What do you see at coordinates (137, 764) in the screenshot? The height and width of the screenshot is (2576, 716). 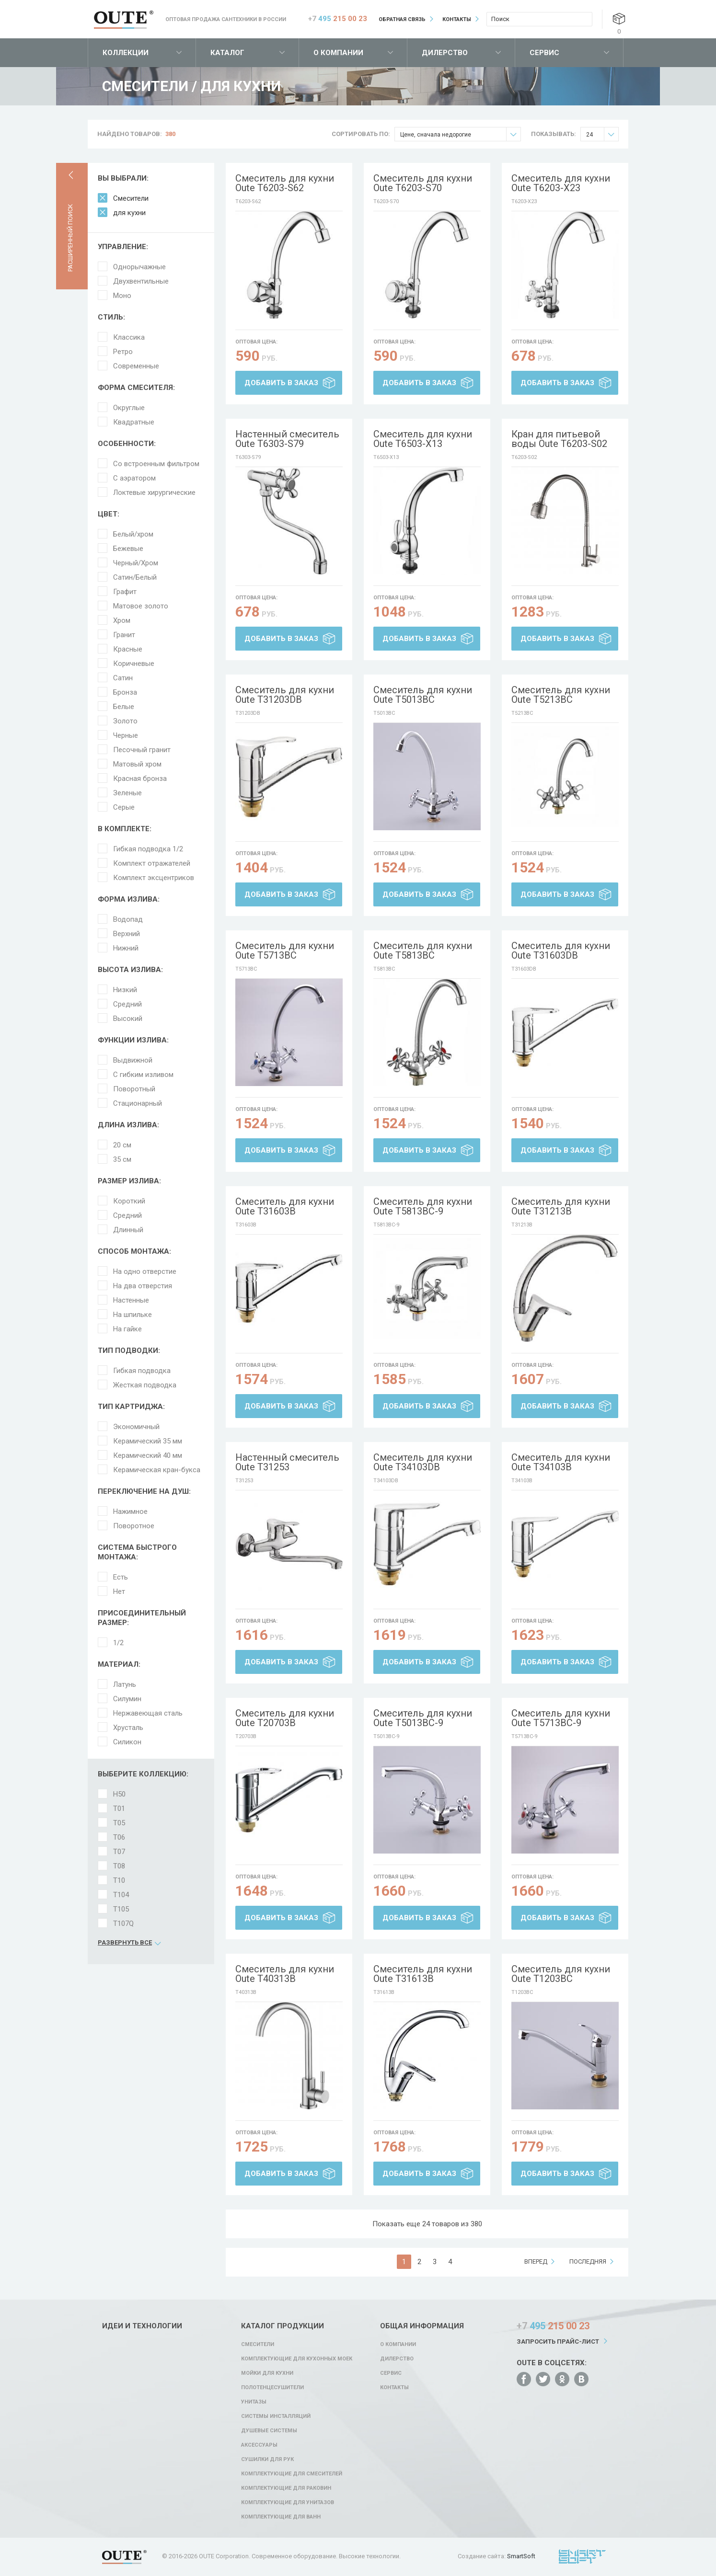 I see `Матовый хром` at bounding box center [137, 764].